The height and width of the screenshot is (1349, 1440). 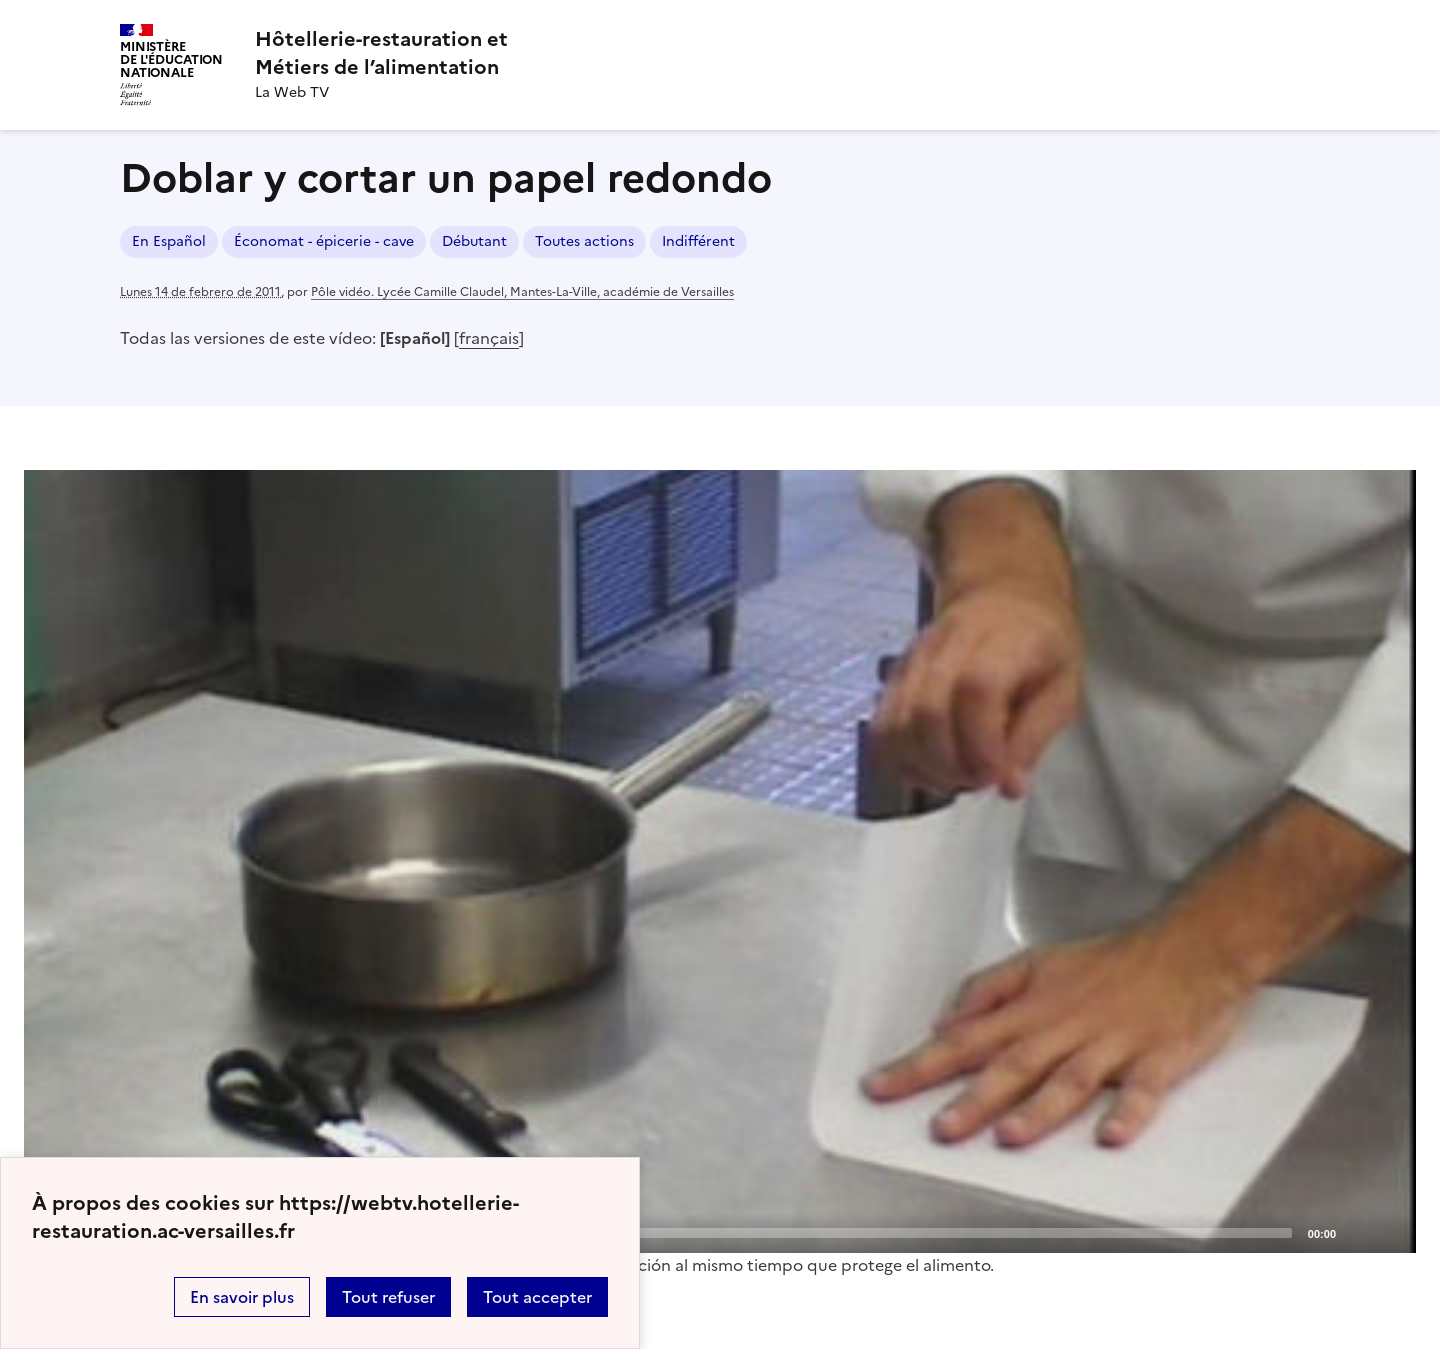 I want to click on [Mute], so click(x=1357, y=1232).